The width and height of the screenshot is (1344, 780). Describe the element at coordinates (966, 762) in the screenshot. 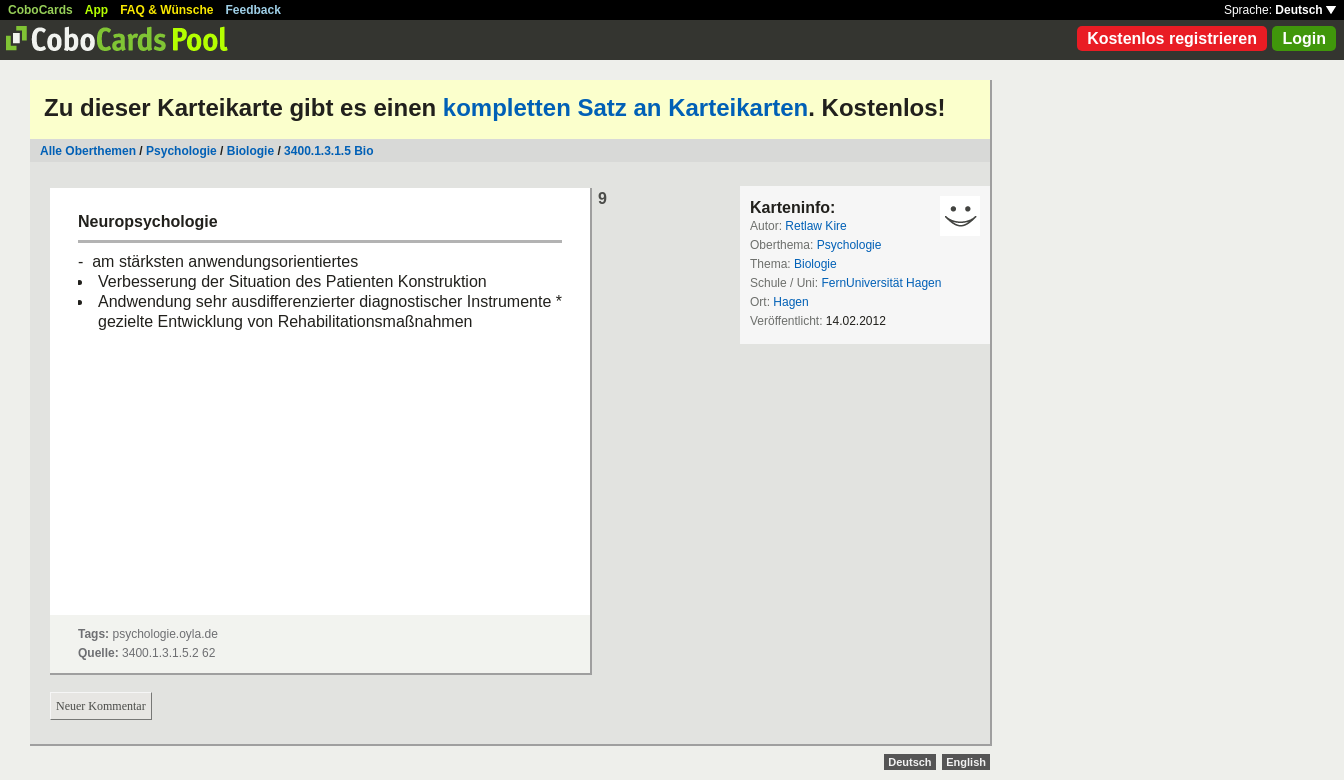

I see `English` at that location.